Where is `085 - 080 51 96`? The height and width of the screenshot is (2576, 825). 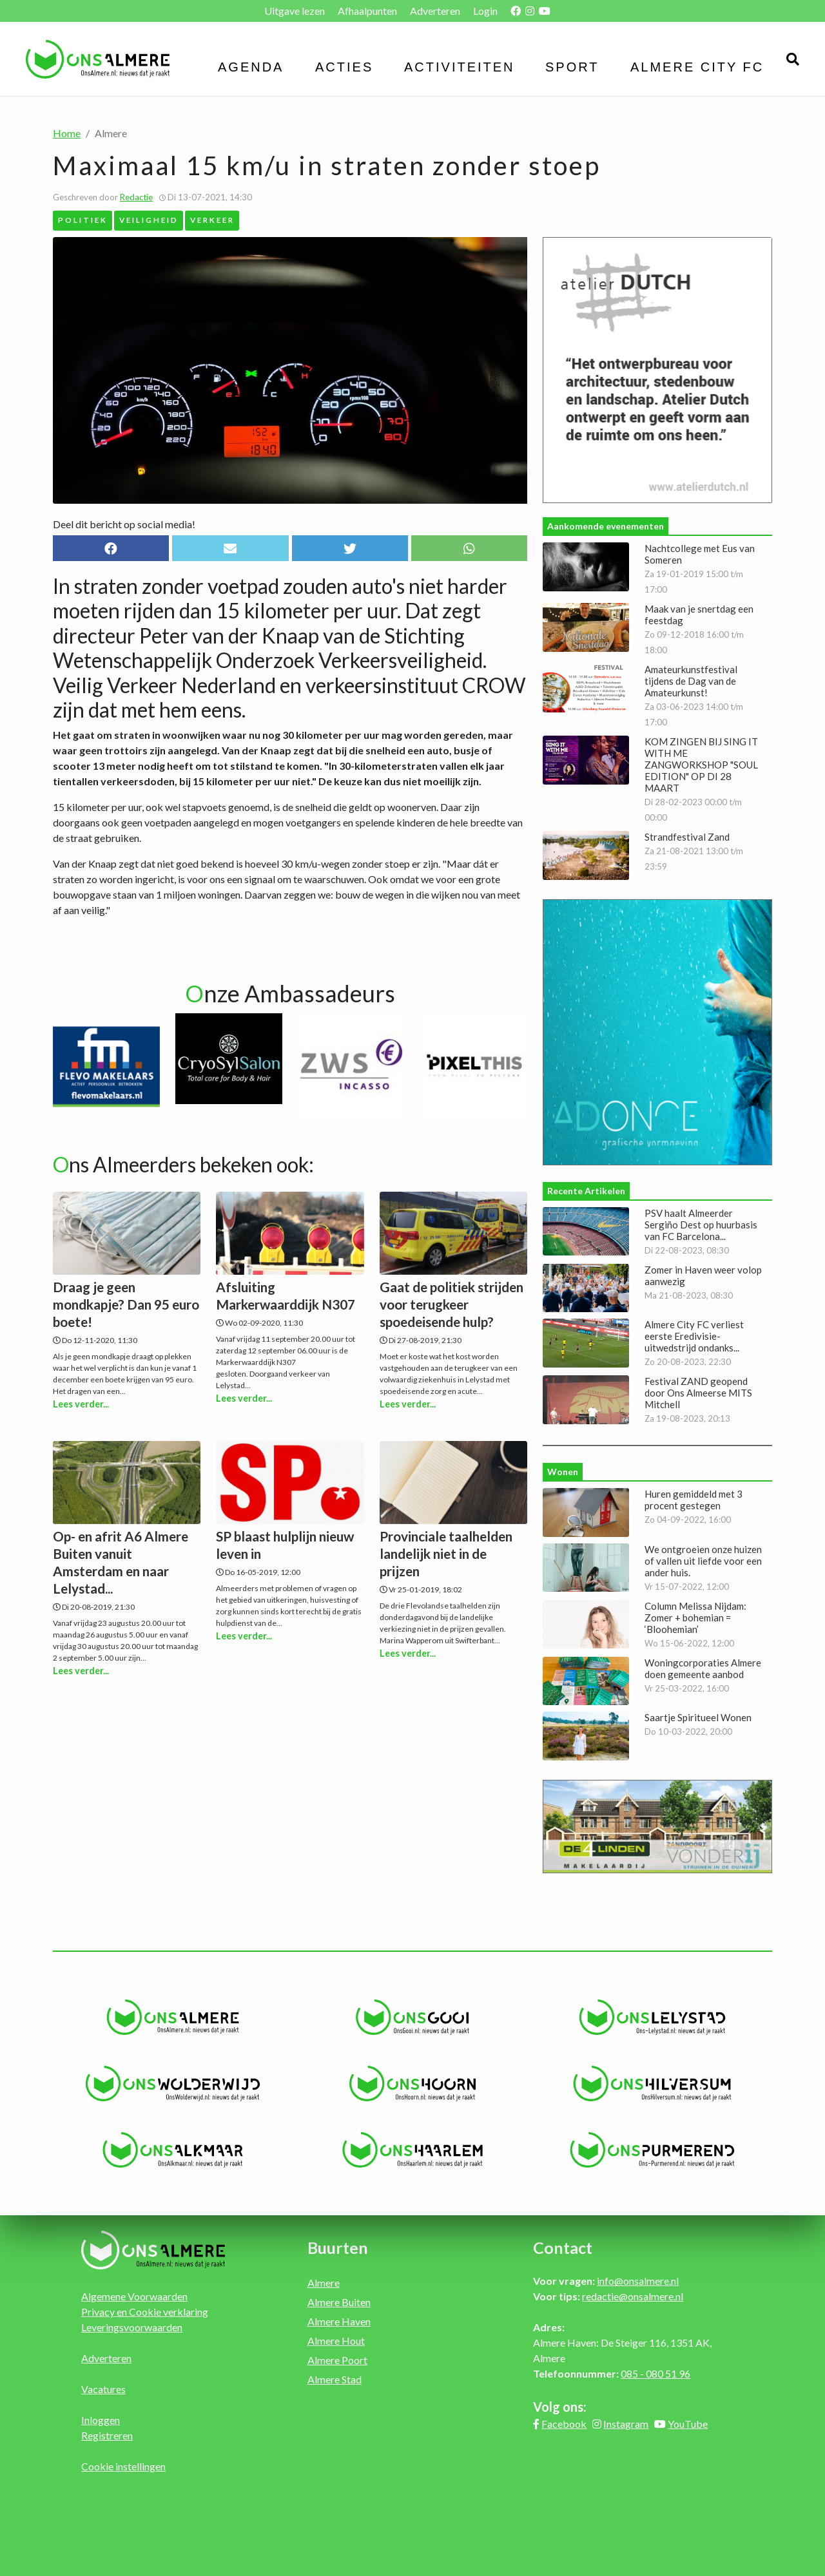
085 - 080 51 96 is located at coordinates (655, 2373).